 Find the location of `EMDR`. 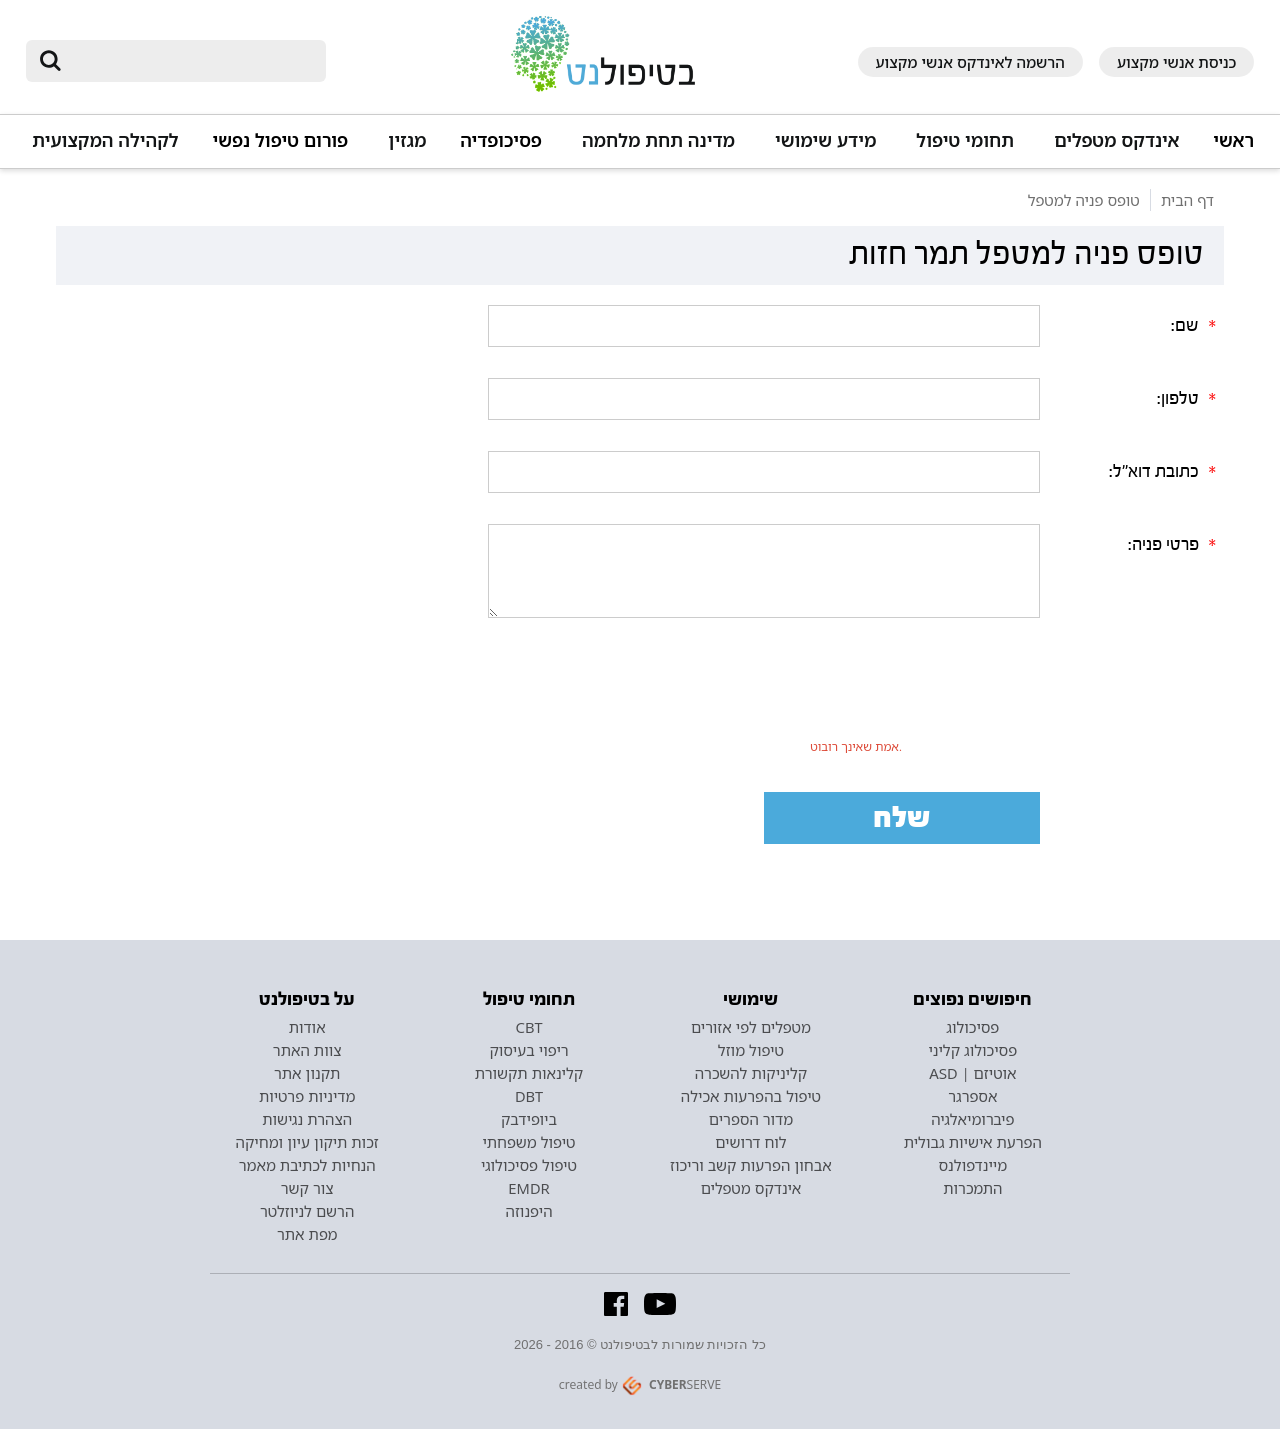

EMDR is located at coordinates (528, 1188).